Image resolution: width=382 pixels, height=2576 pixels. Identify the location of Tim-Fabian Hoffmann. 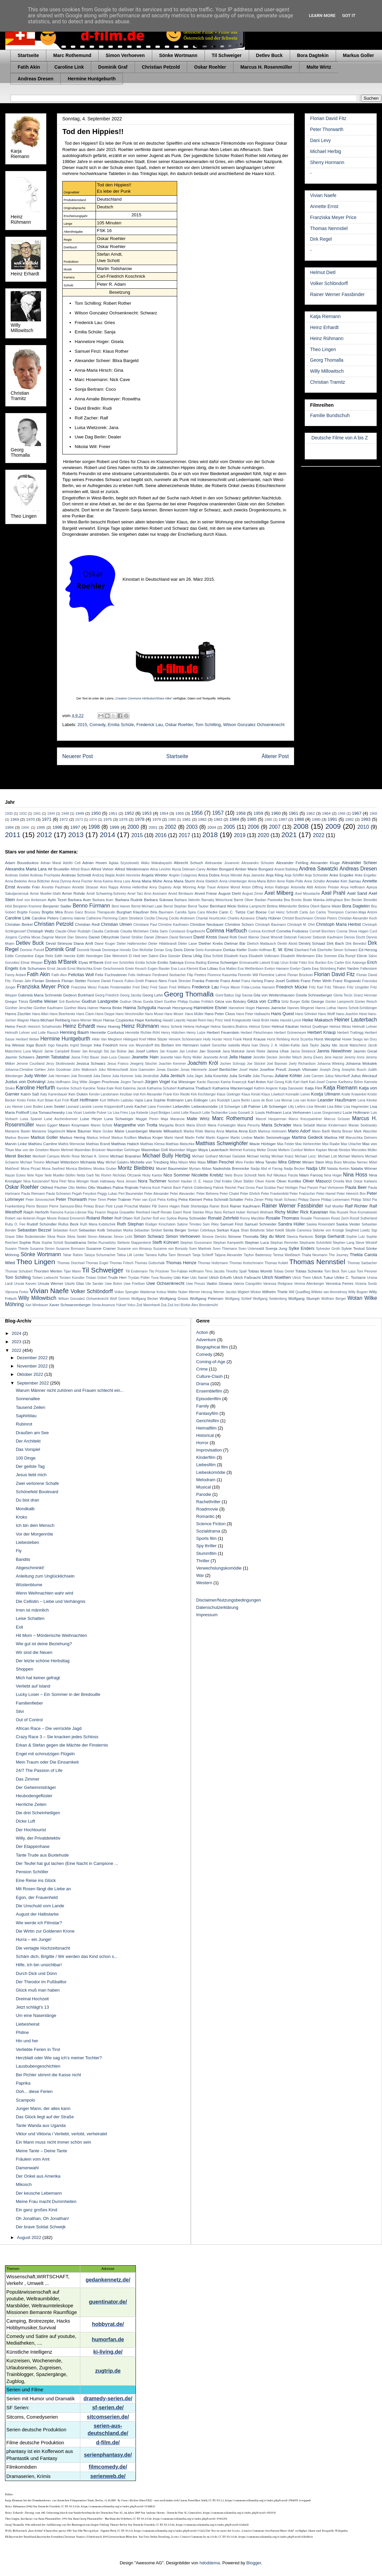
(186, 1271).